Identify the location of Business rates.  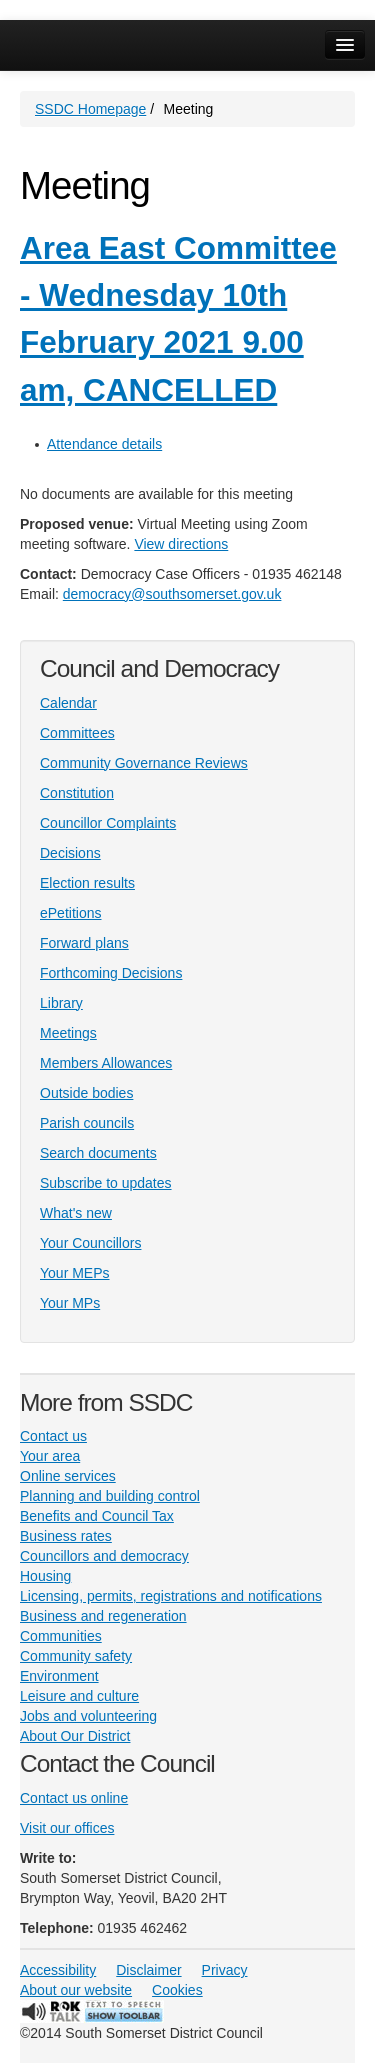
(66, 1536).